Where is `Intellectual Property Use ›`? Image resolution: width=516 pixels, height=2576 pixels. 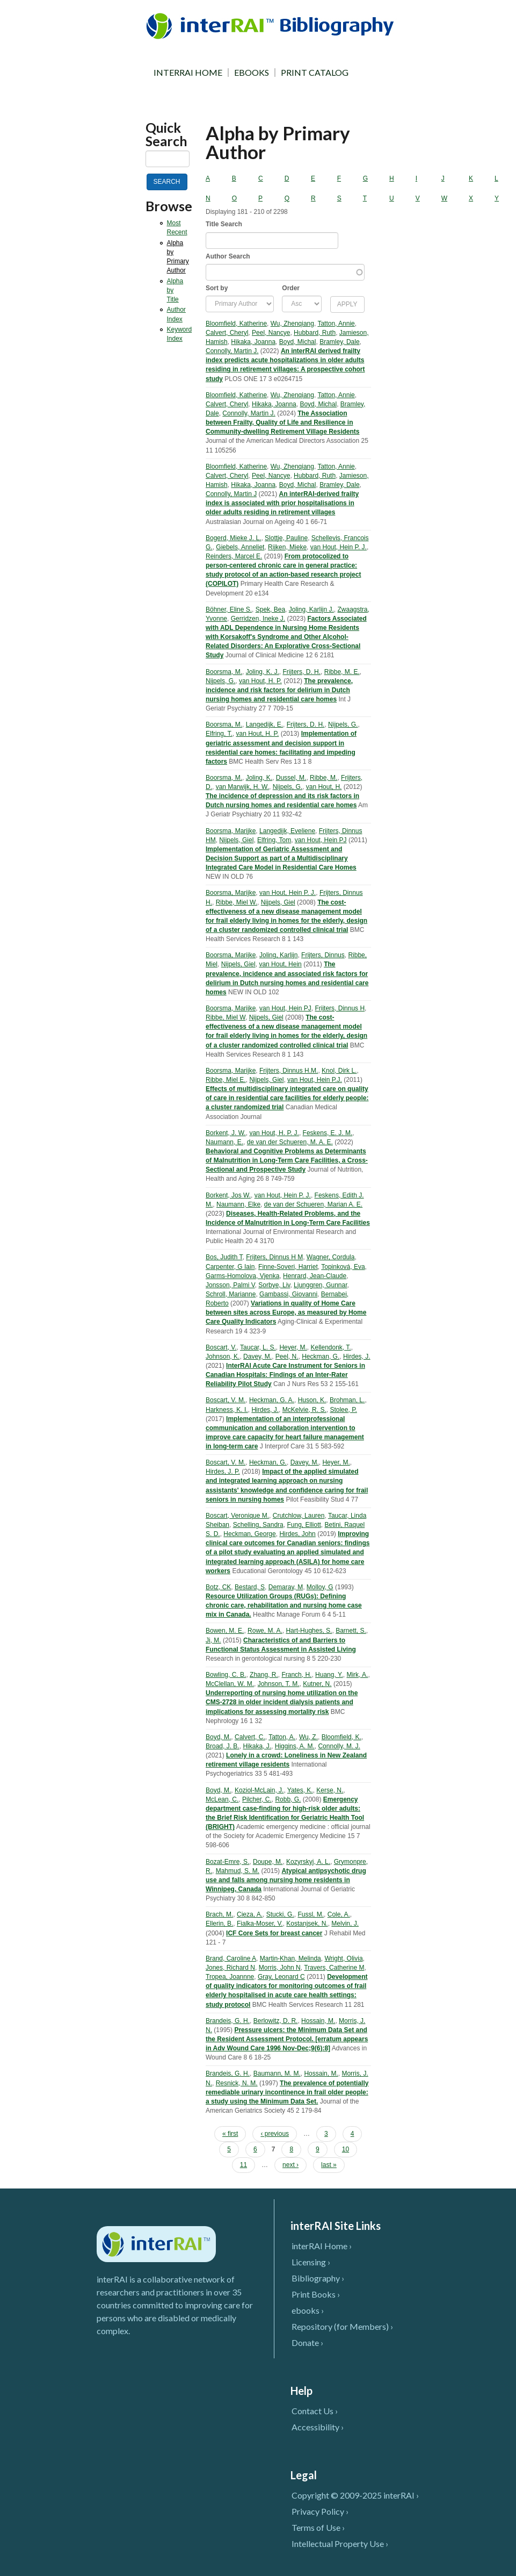 Intellectual Property Use › is located at coordinates (340, 2543).